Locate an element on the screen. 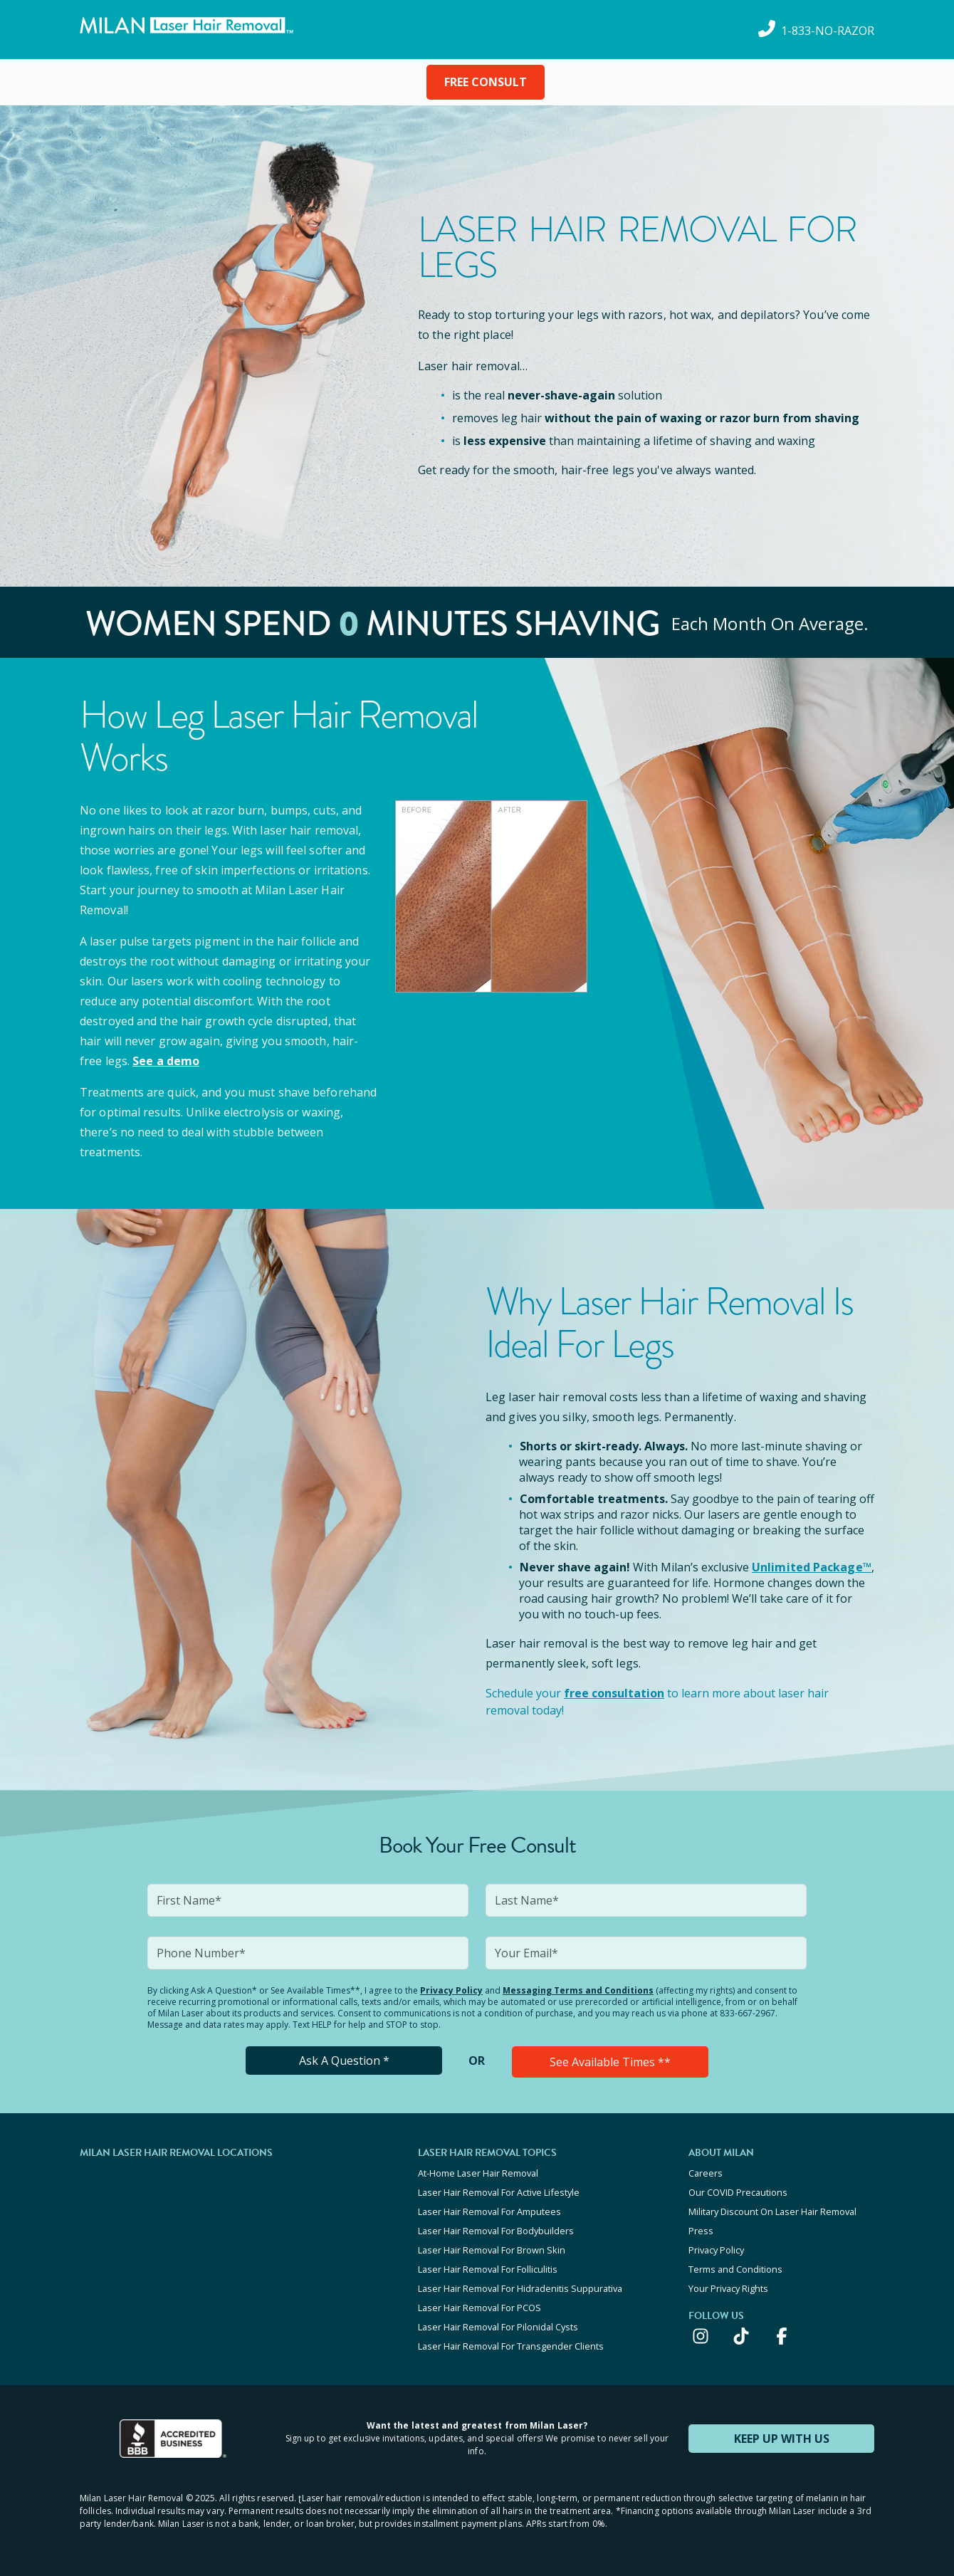 The height and width of the screenshot is (2576, 954). See Available Times ** is located at coordinates (610, 2062).